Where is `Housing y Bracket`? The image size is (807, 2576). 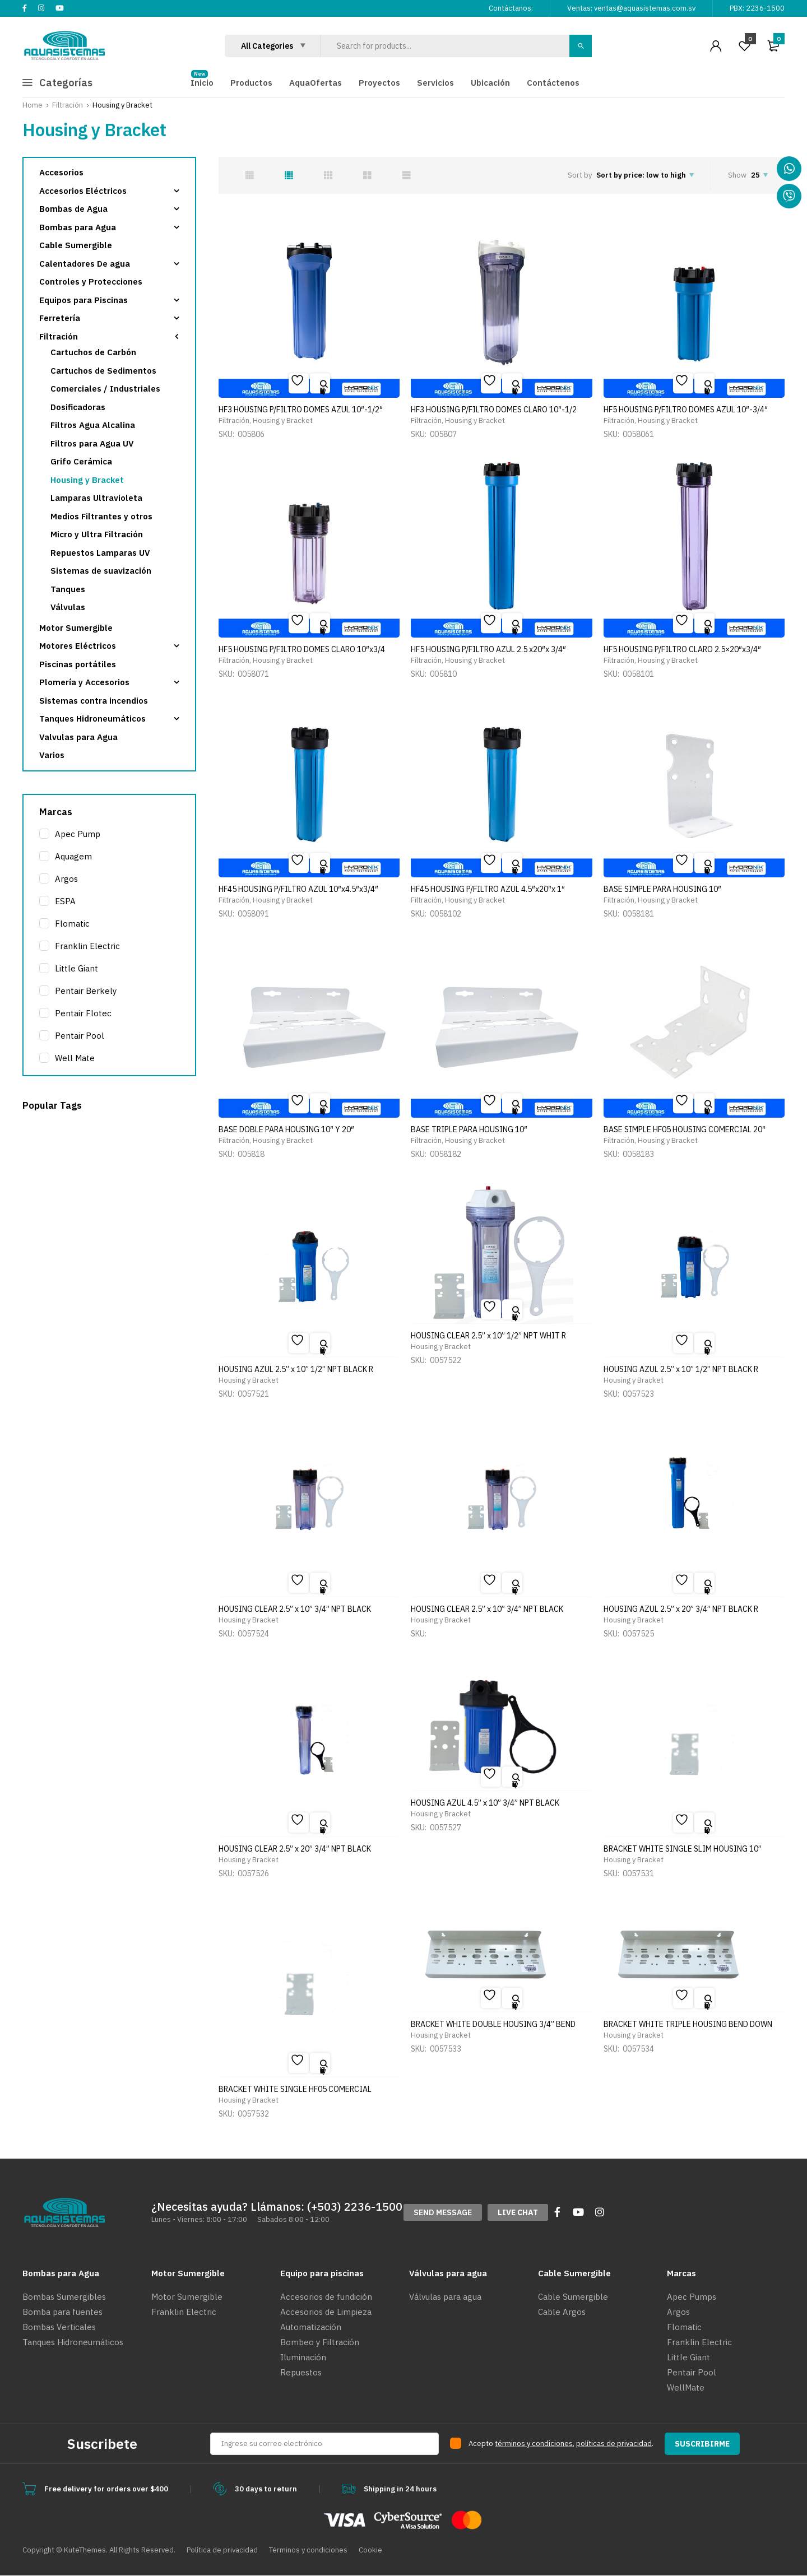 Housing y Bracket is located at coordinates (283, 420).